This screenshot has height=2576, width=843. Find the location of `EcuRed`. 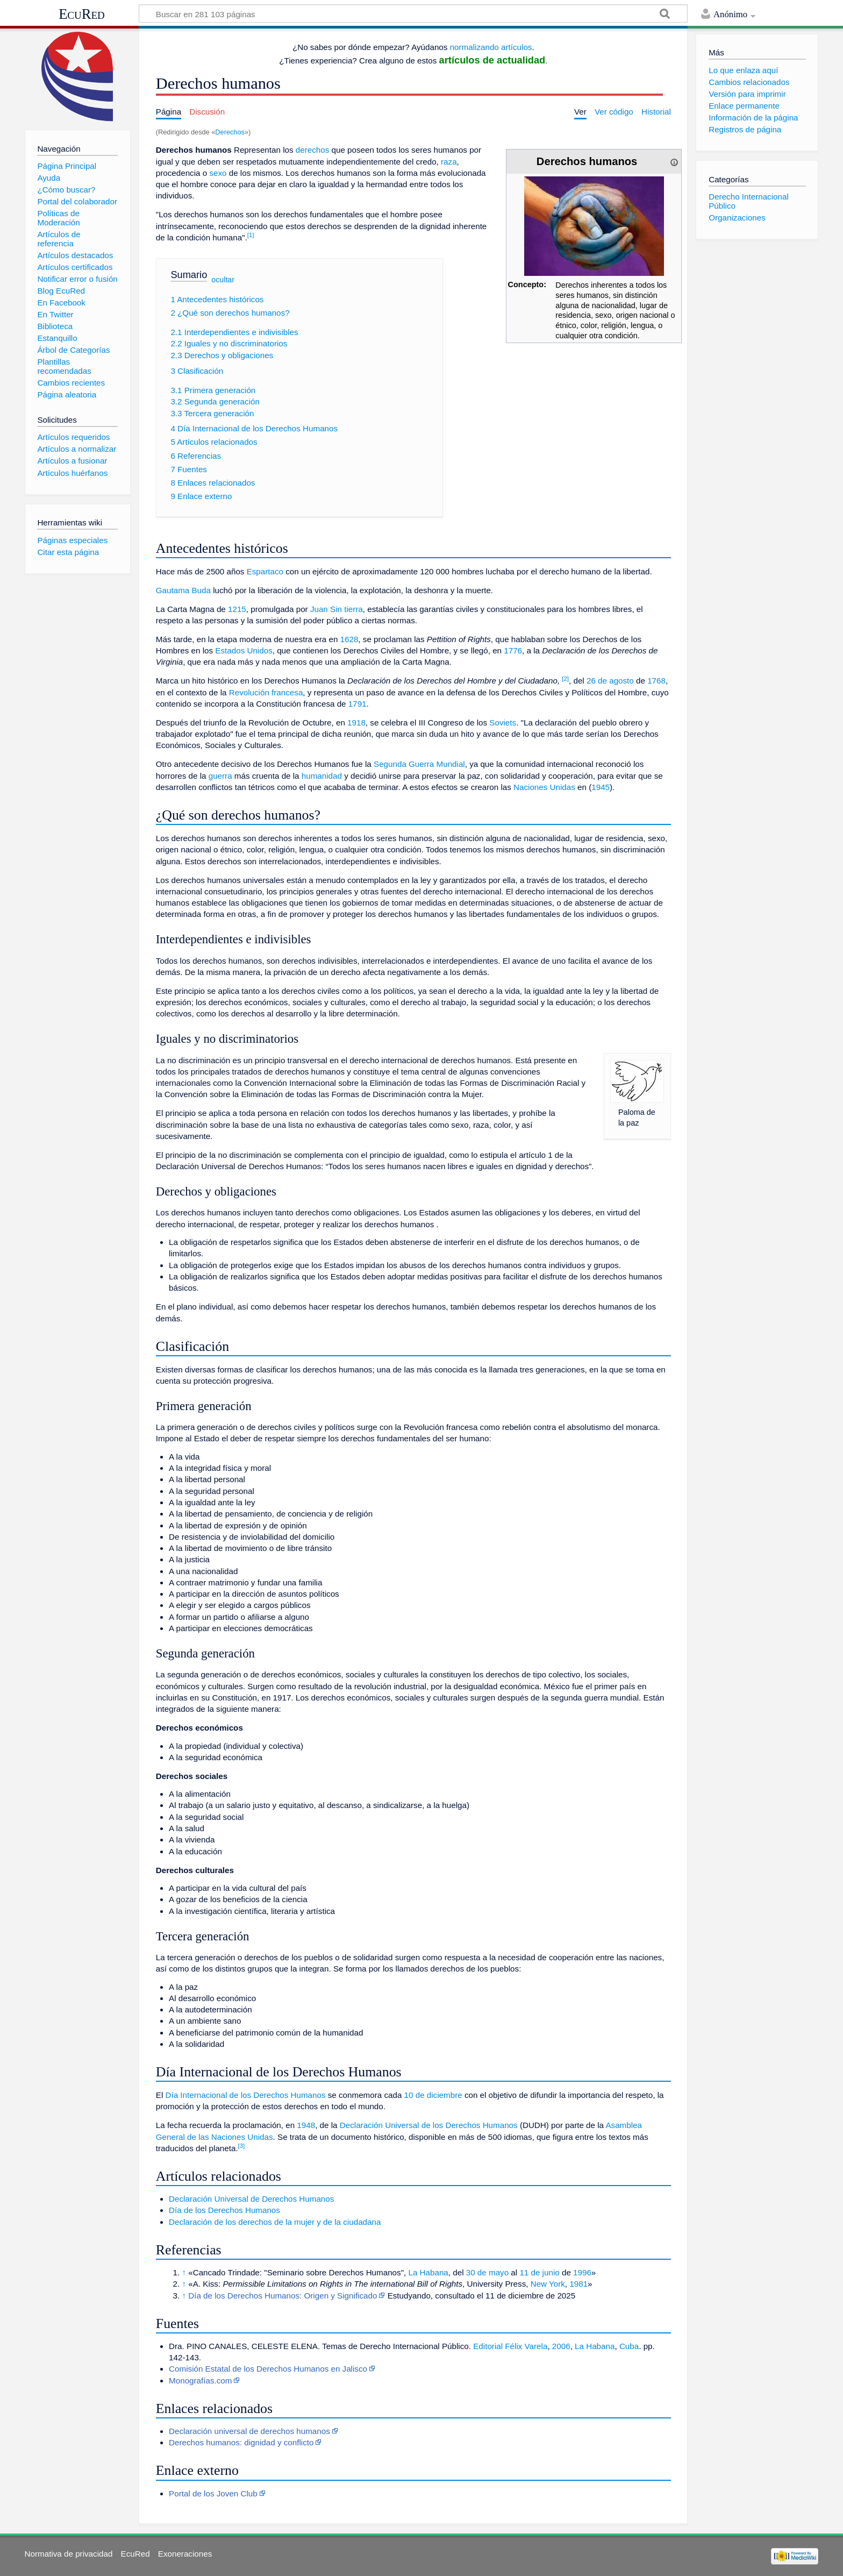

EcuRed is located at coordinates (82, 14).